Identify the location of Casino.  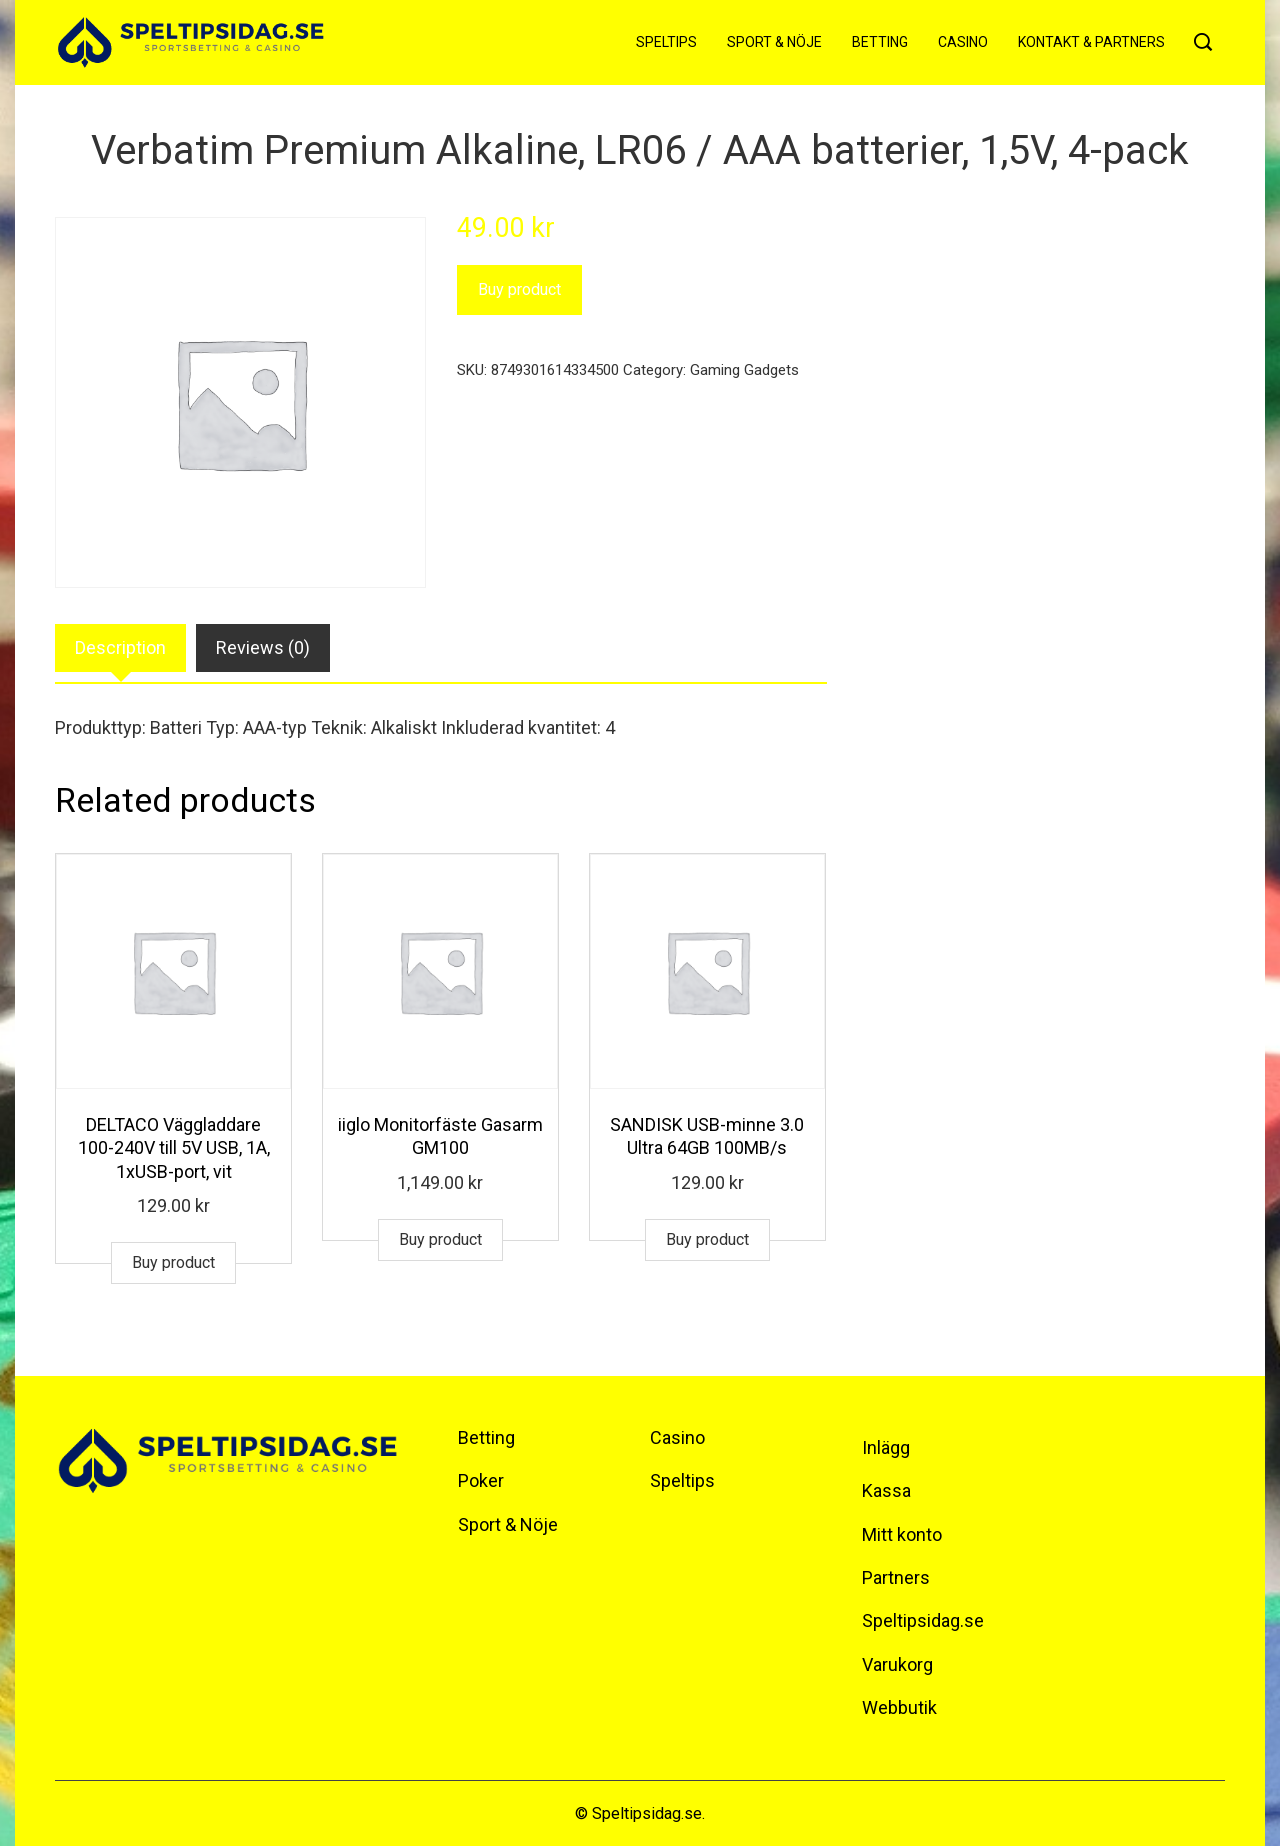
(963, 42).